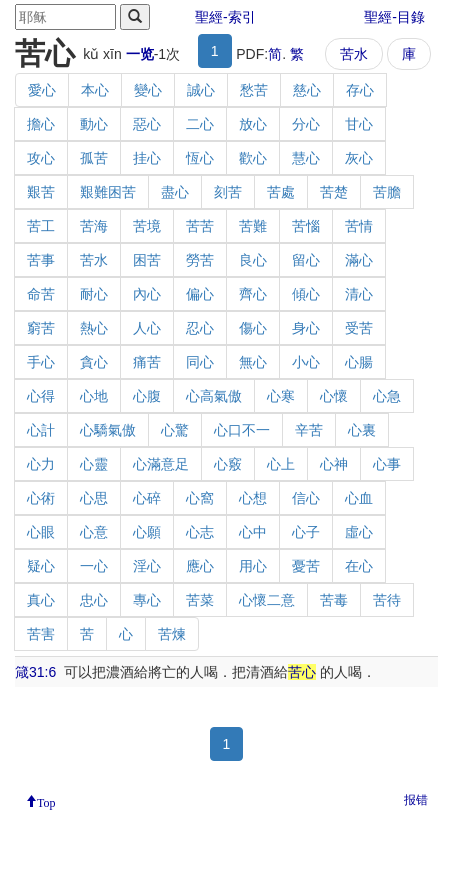 Image resolution: width=453 pixels, height=874 pixels. Describe the element at coordinates (253, 362) in the screenshot. I see `無心` at that location.